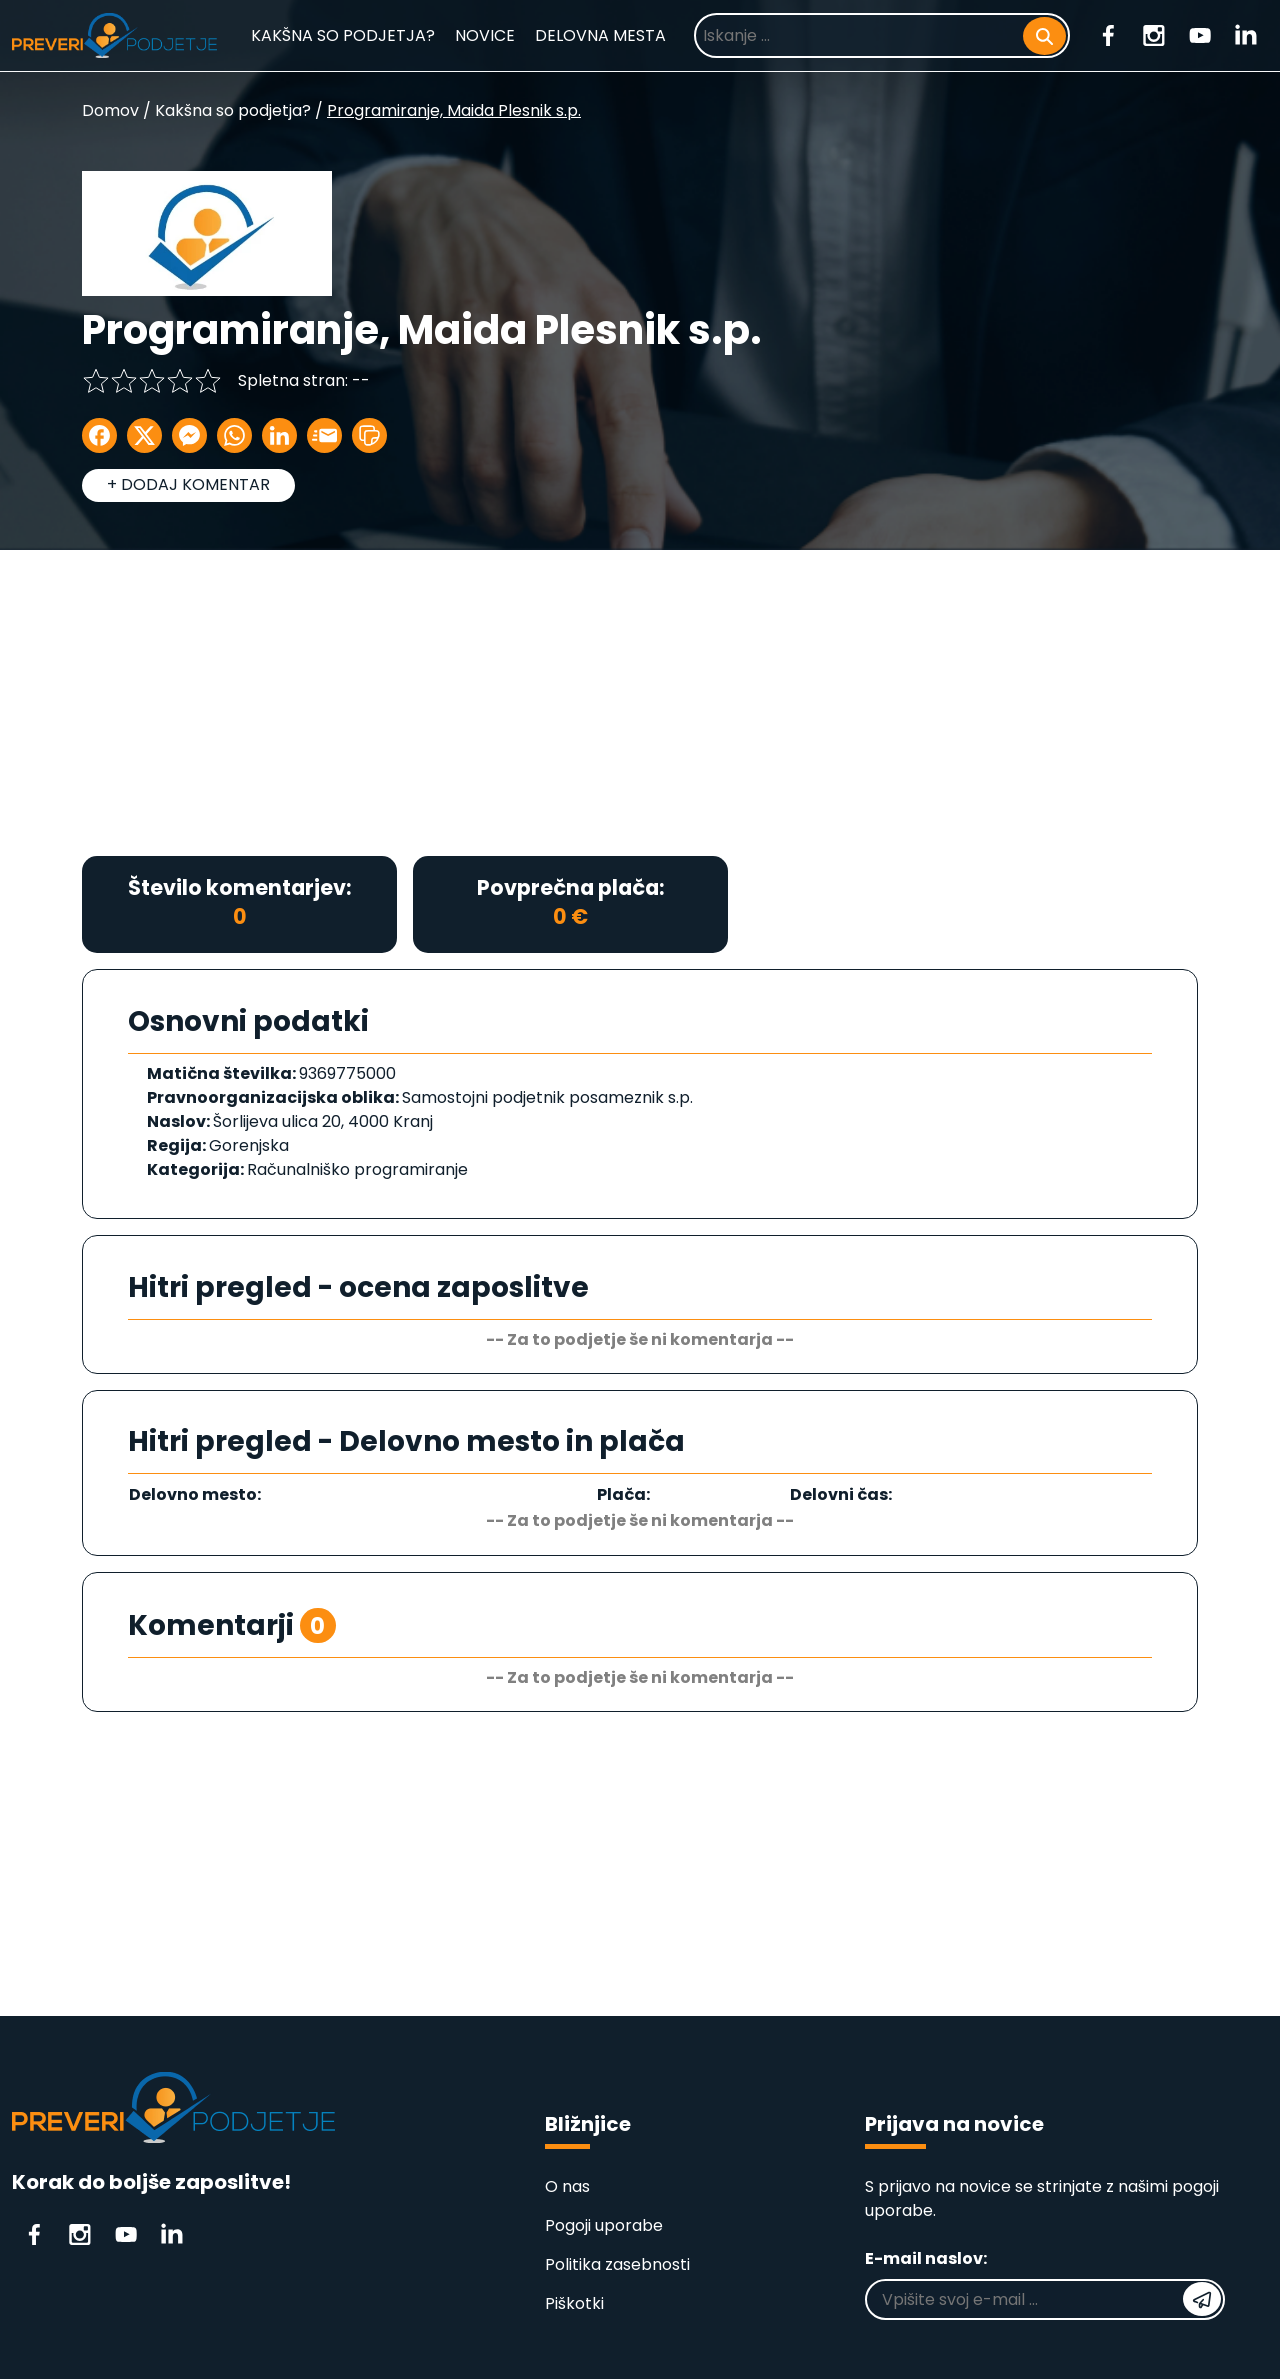 The image size is (1280, 2379). Describe the element at coordinates (617, 2264) in the screenshot. I see `Politika zasebnosti` at that location.